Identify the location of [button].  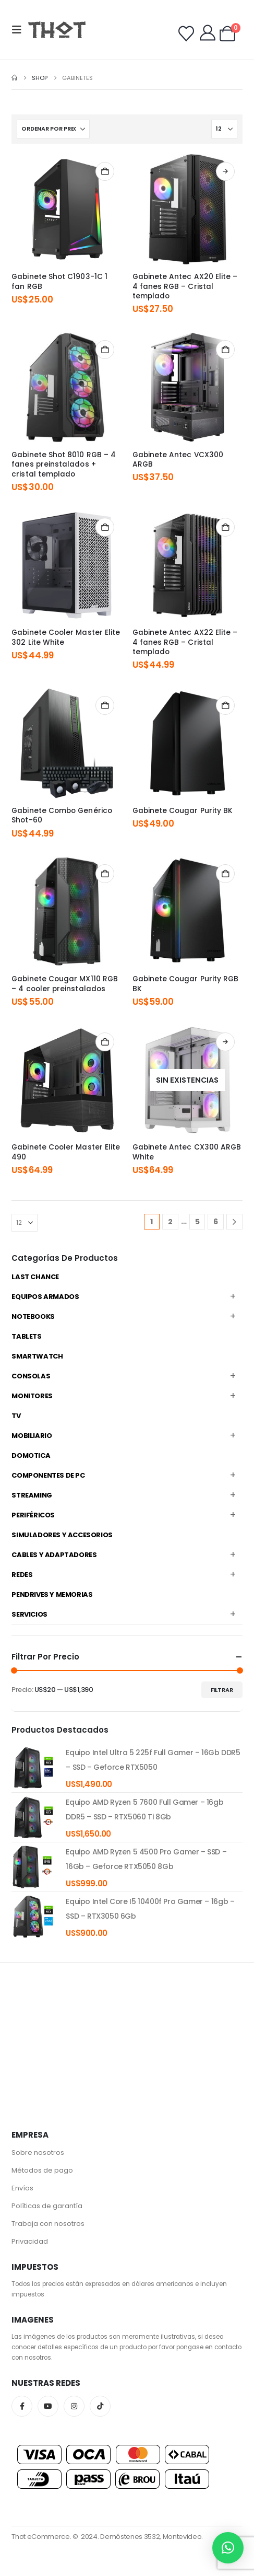
(19, 30).